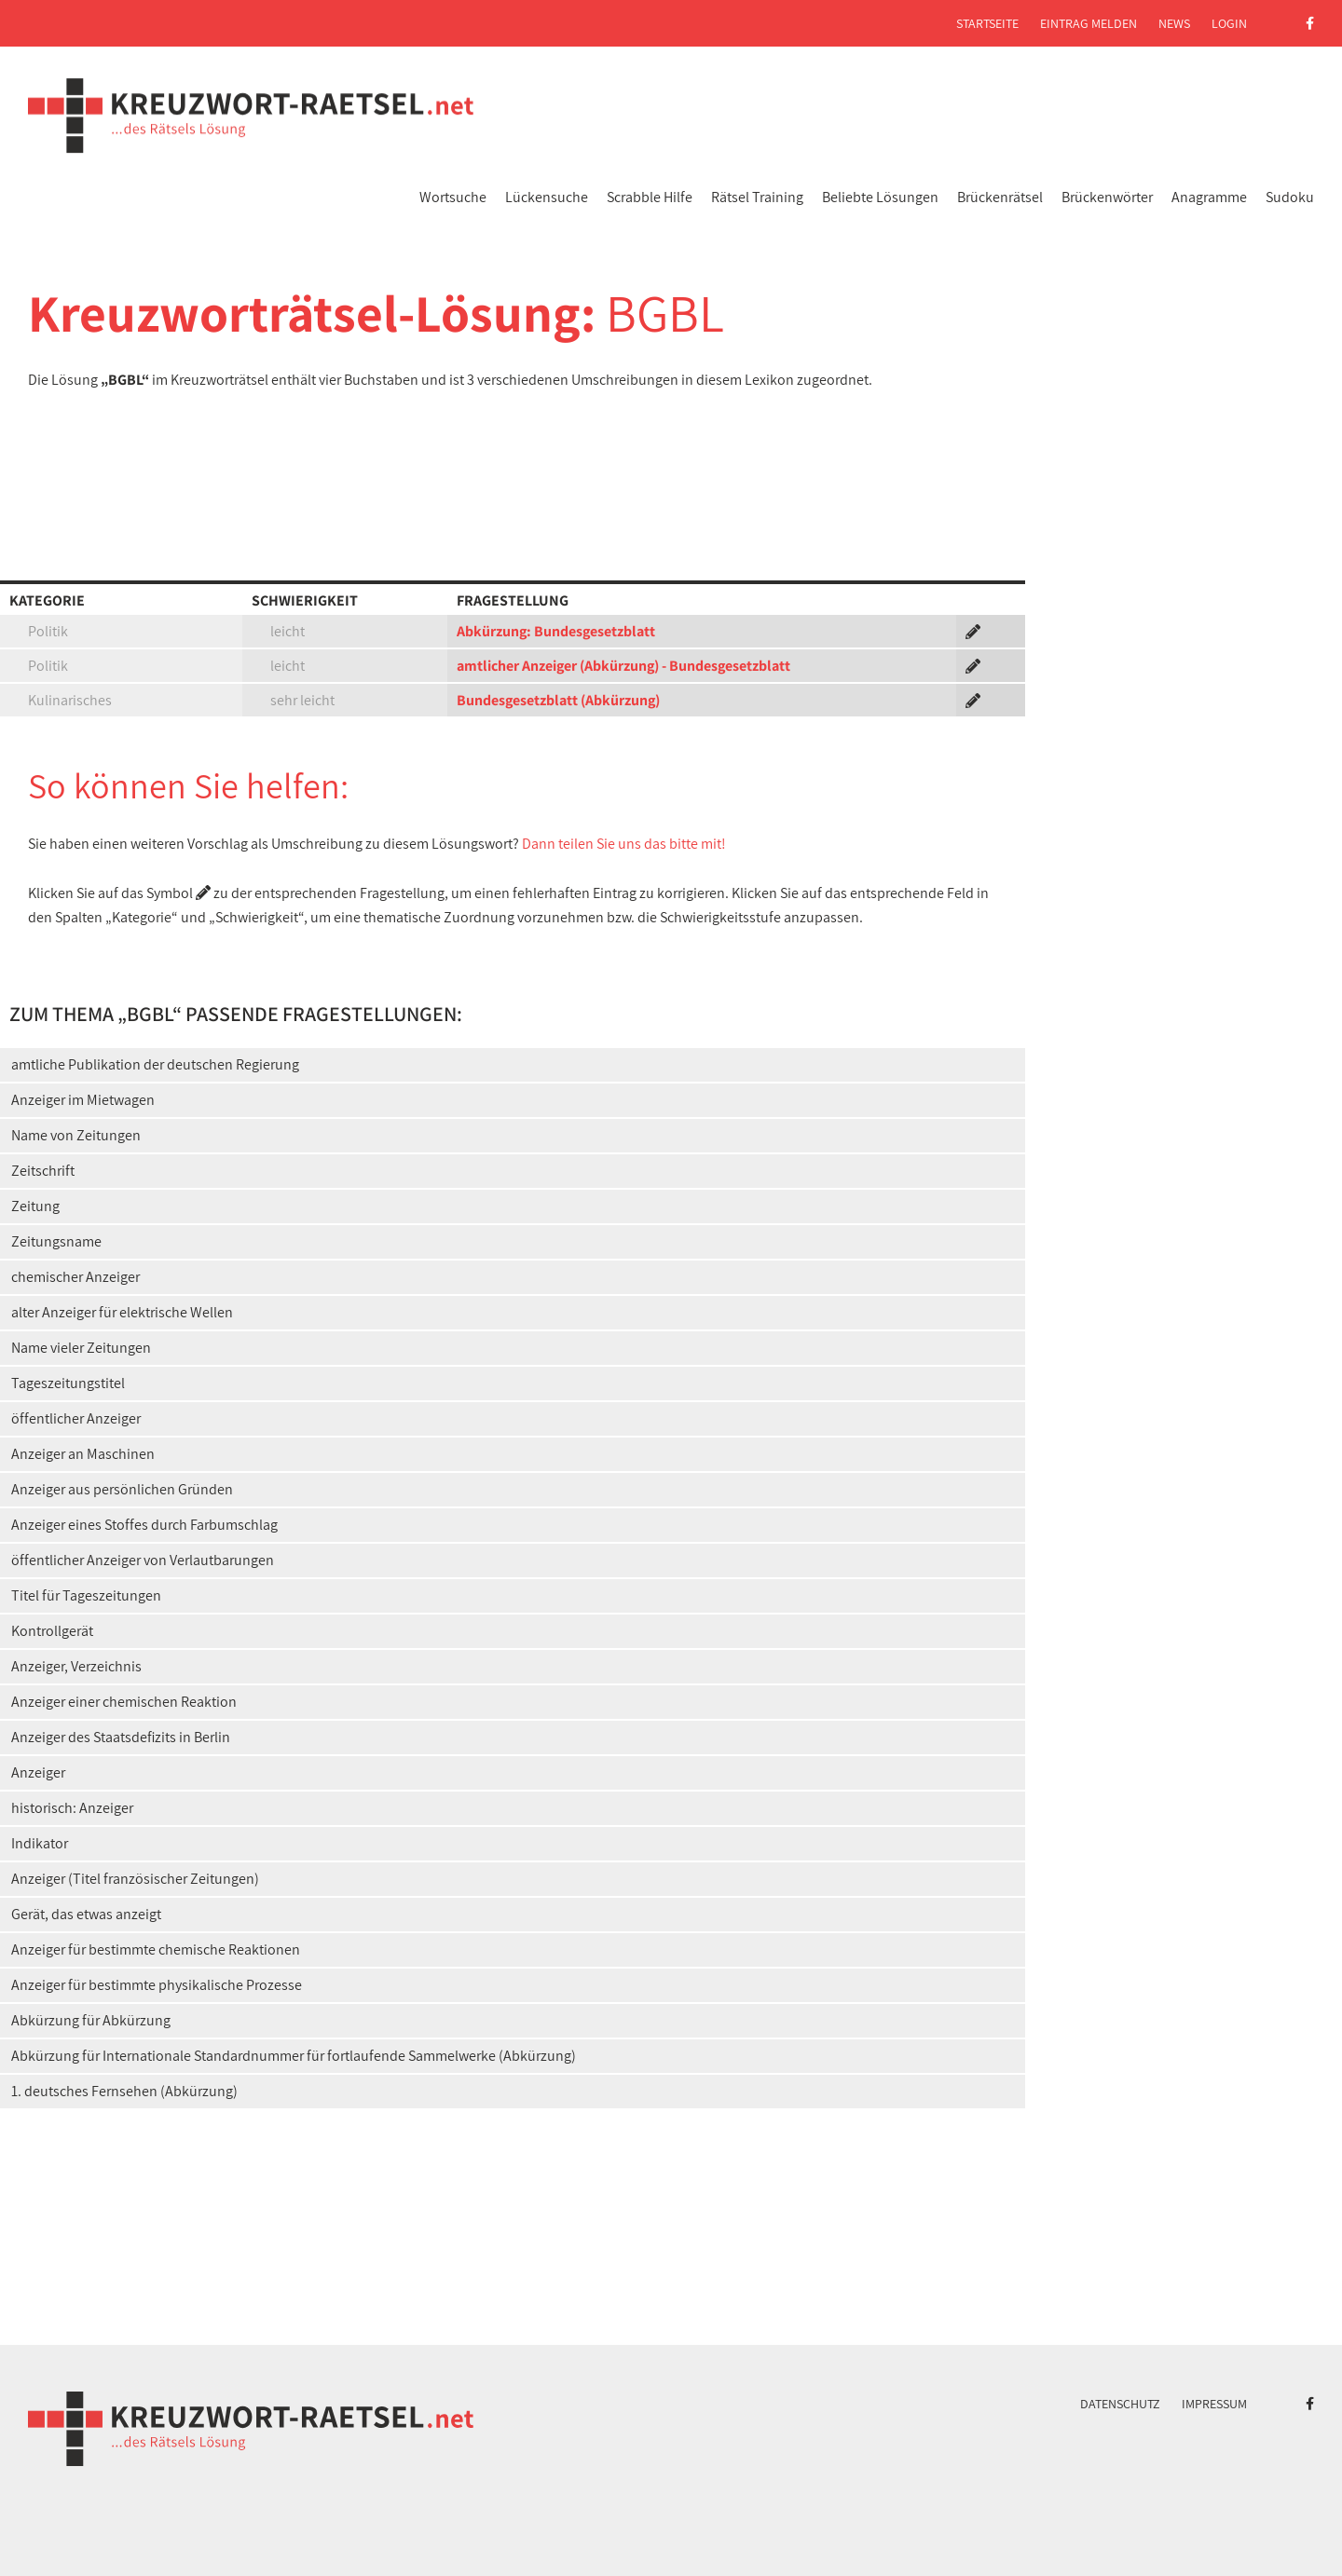 The width and height of the screenshot is (1342, 2576). Describe the element at coordinates (144, 1524) in the screenshot. I see `Anzeiger eines Stoffes durch Farbumschlag` at that location.